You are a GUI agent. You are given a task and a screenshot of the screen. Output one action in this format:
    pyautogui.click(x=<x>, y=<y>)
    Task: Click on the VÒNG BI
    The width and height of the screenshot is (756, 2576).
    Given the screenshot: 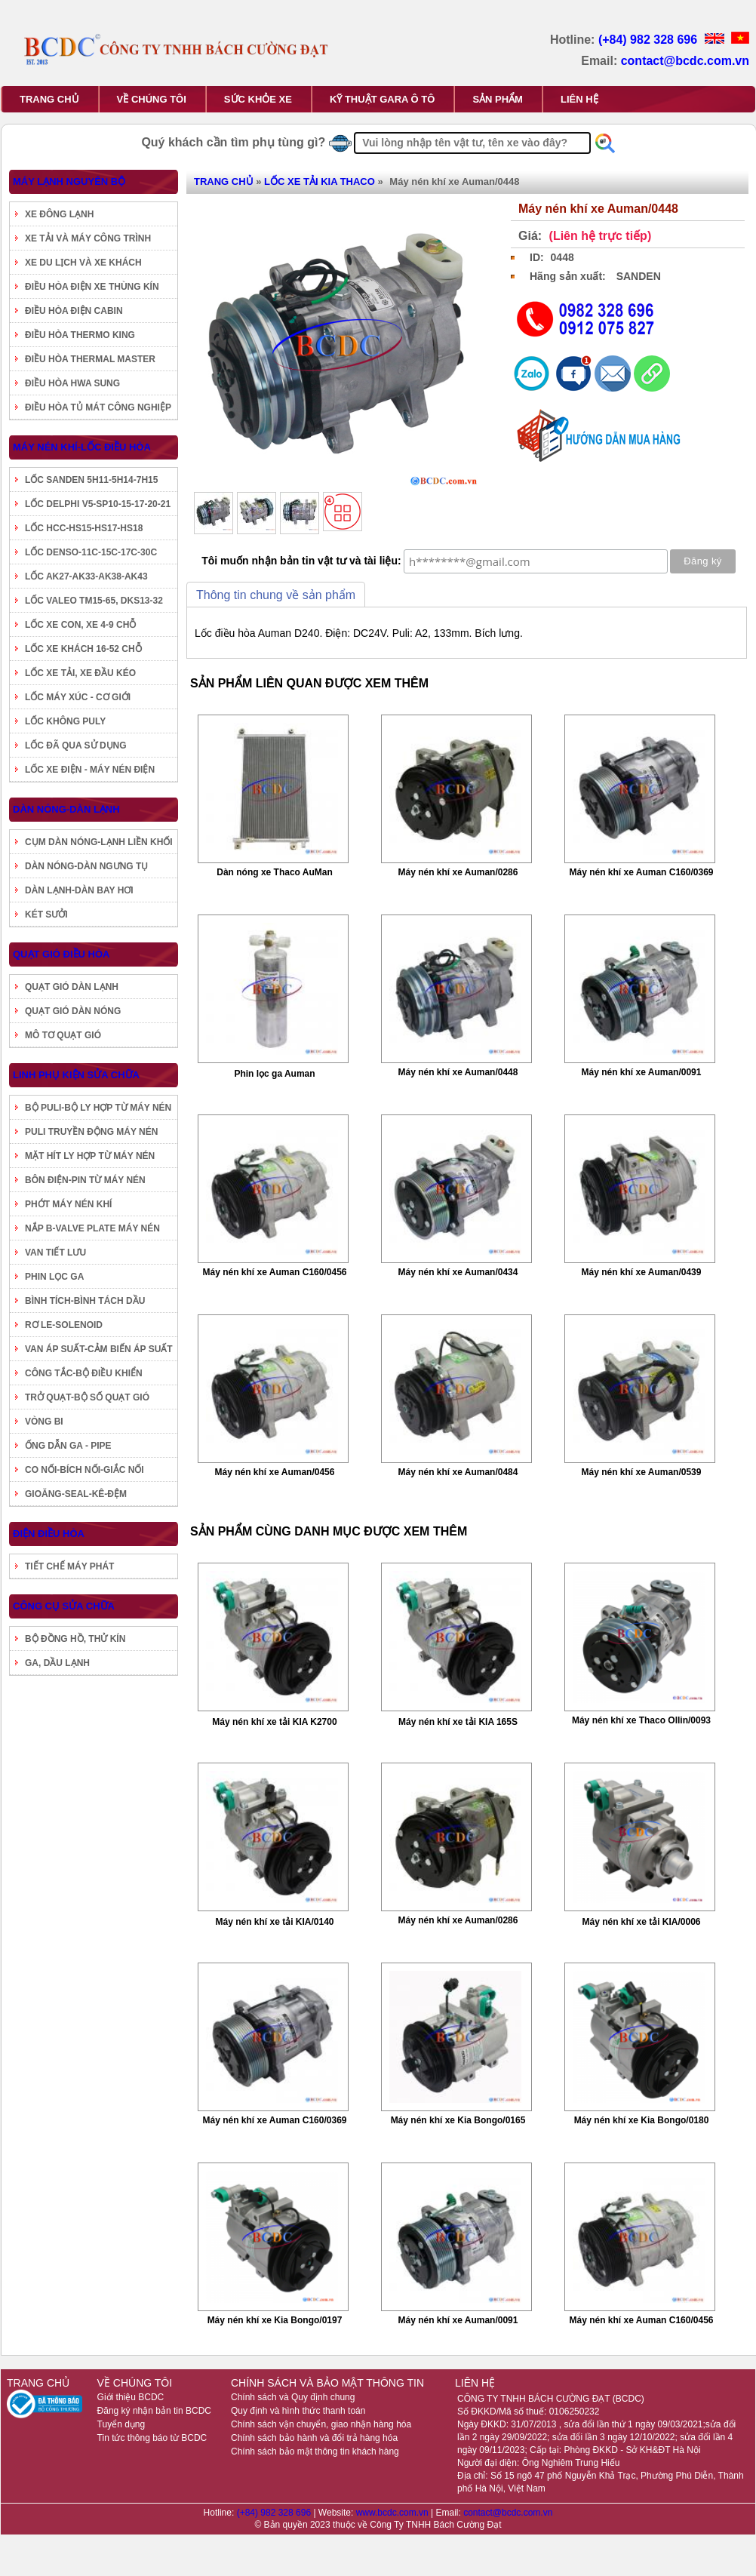 What is the action you would take?
    pyautogui.click(x=44, y=1421)
    